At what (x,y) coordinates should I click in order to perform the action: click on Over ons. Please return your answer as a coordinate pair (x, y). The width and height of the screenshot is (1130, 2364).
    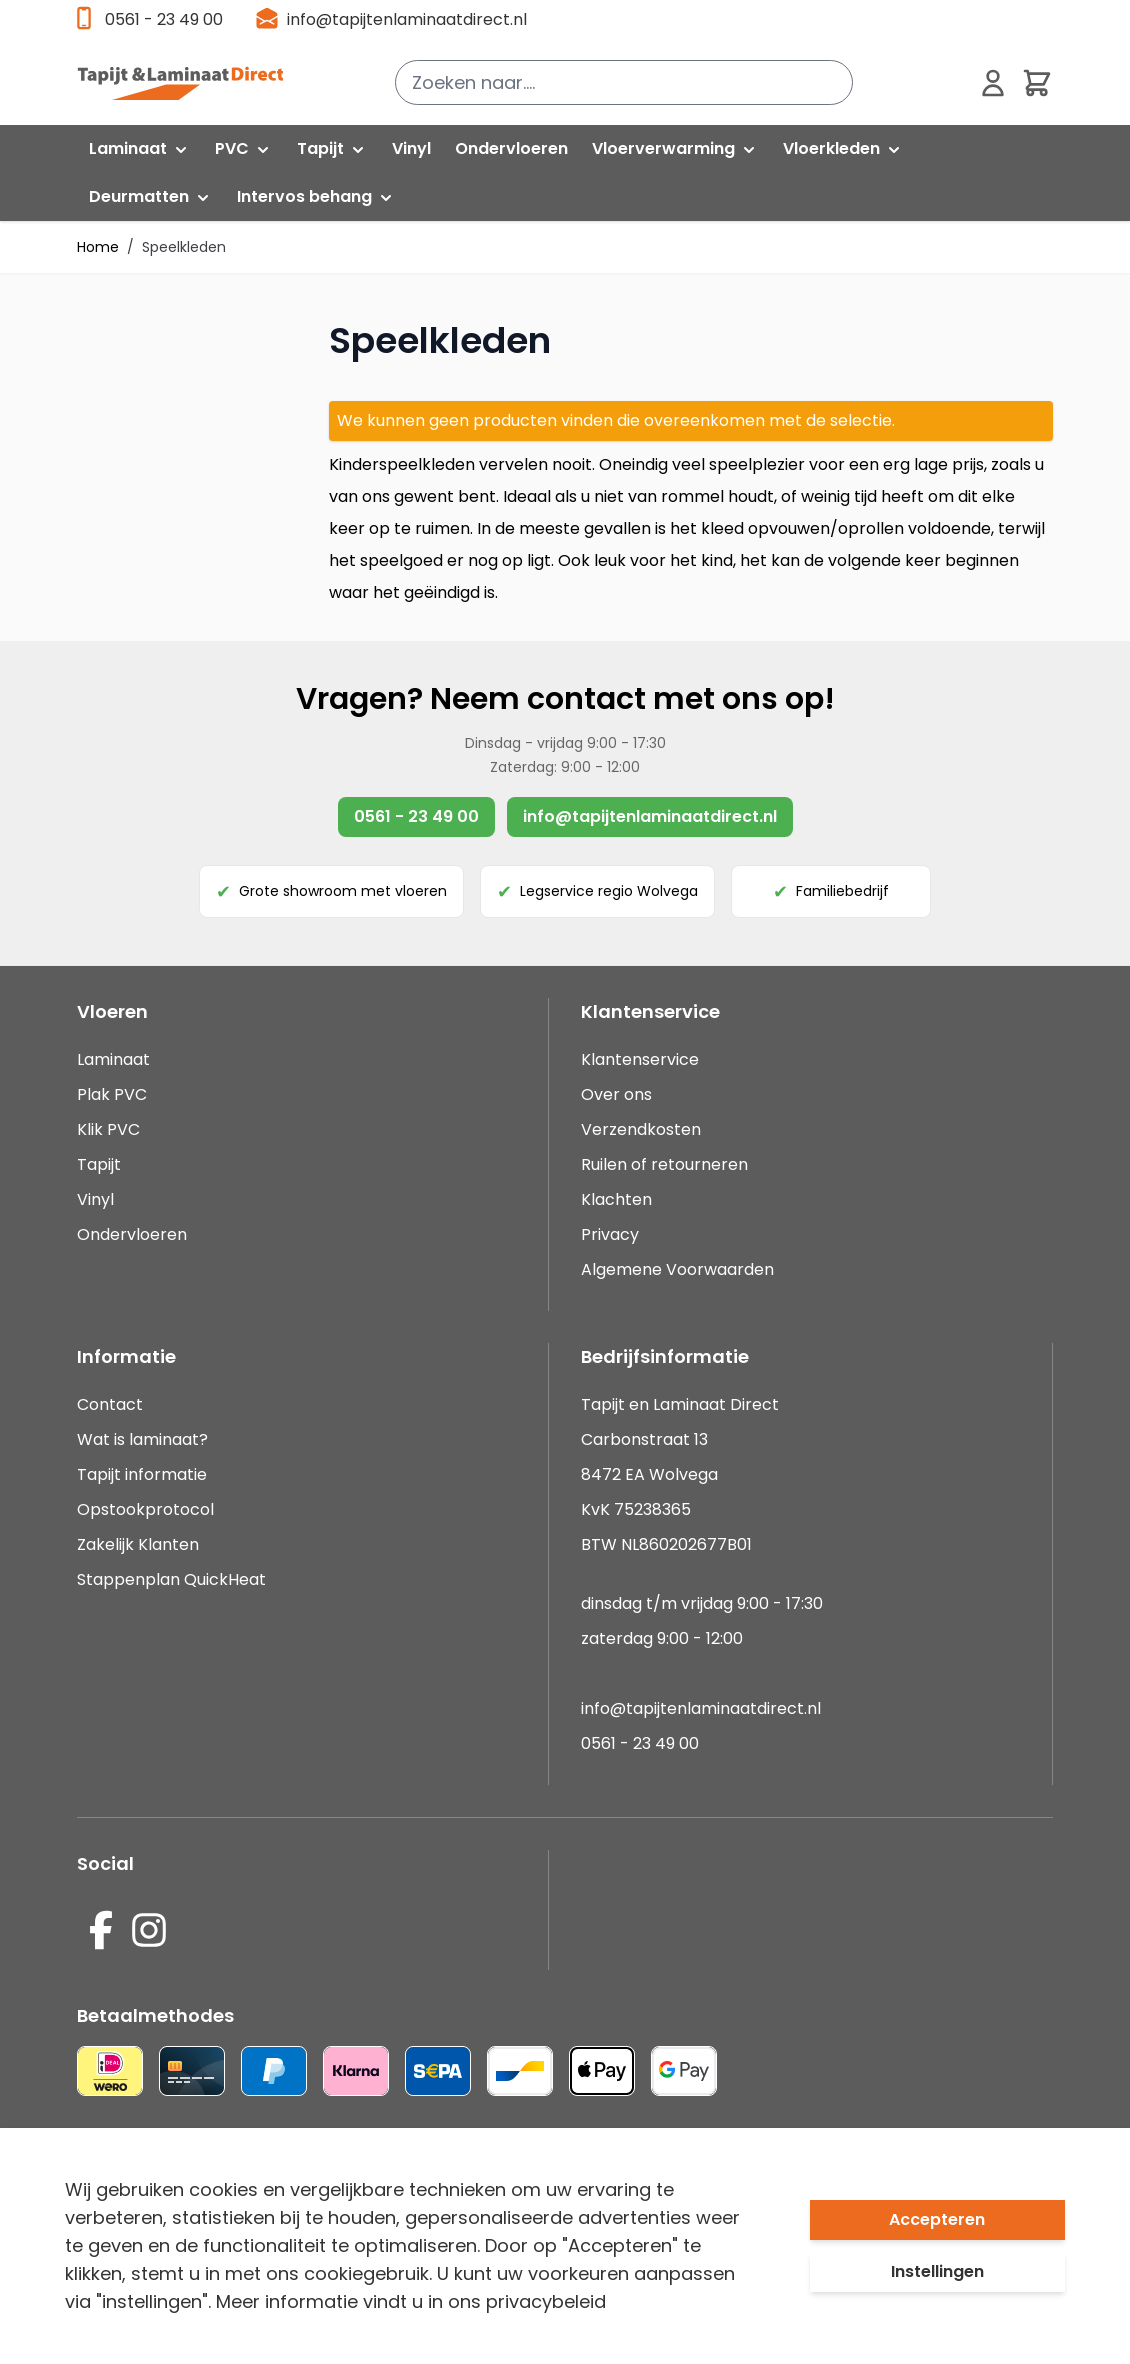
    Looking at the image, I should click on (616, 1094).